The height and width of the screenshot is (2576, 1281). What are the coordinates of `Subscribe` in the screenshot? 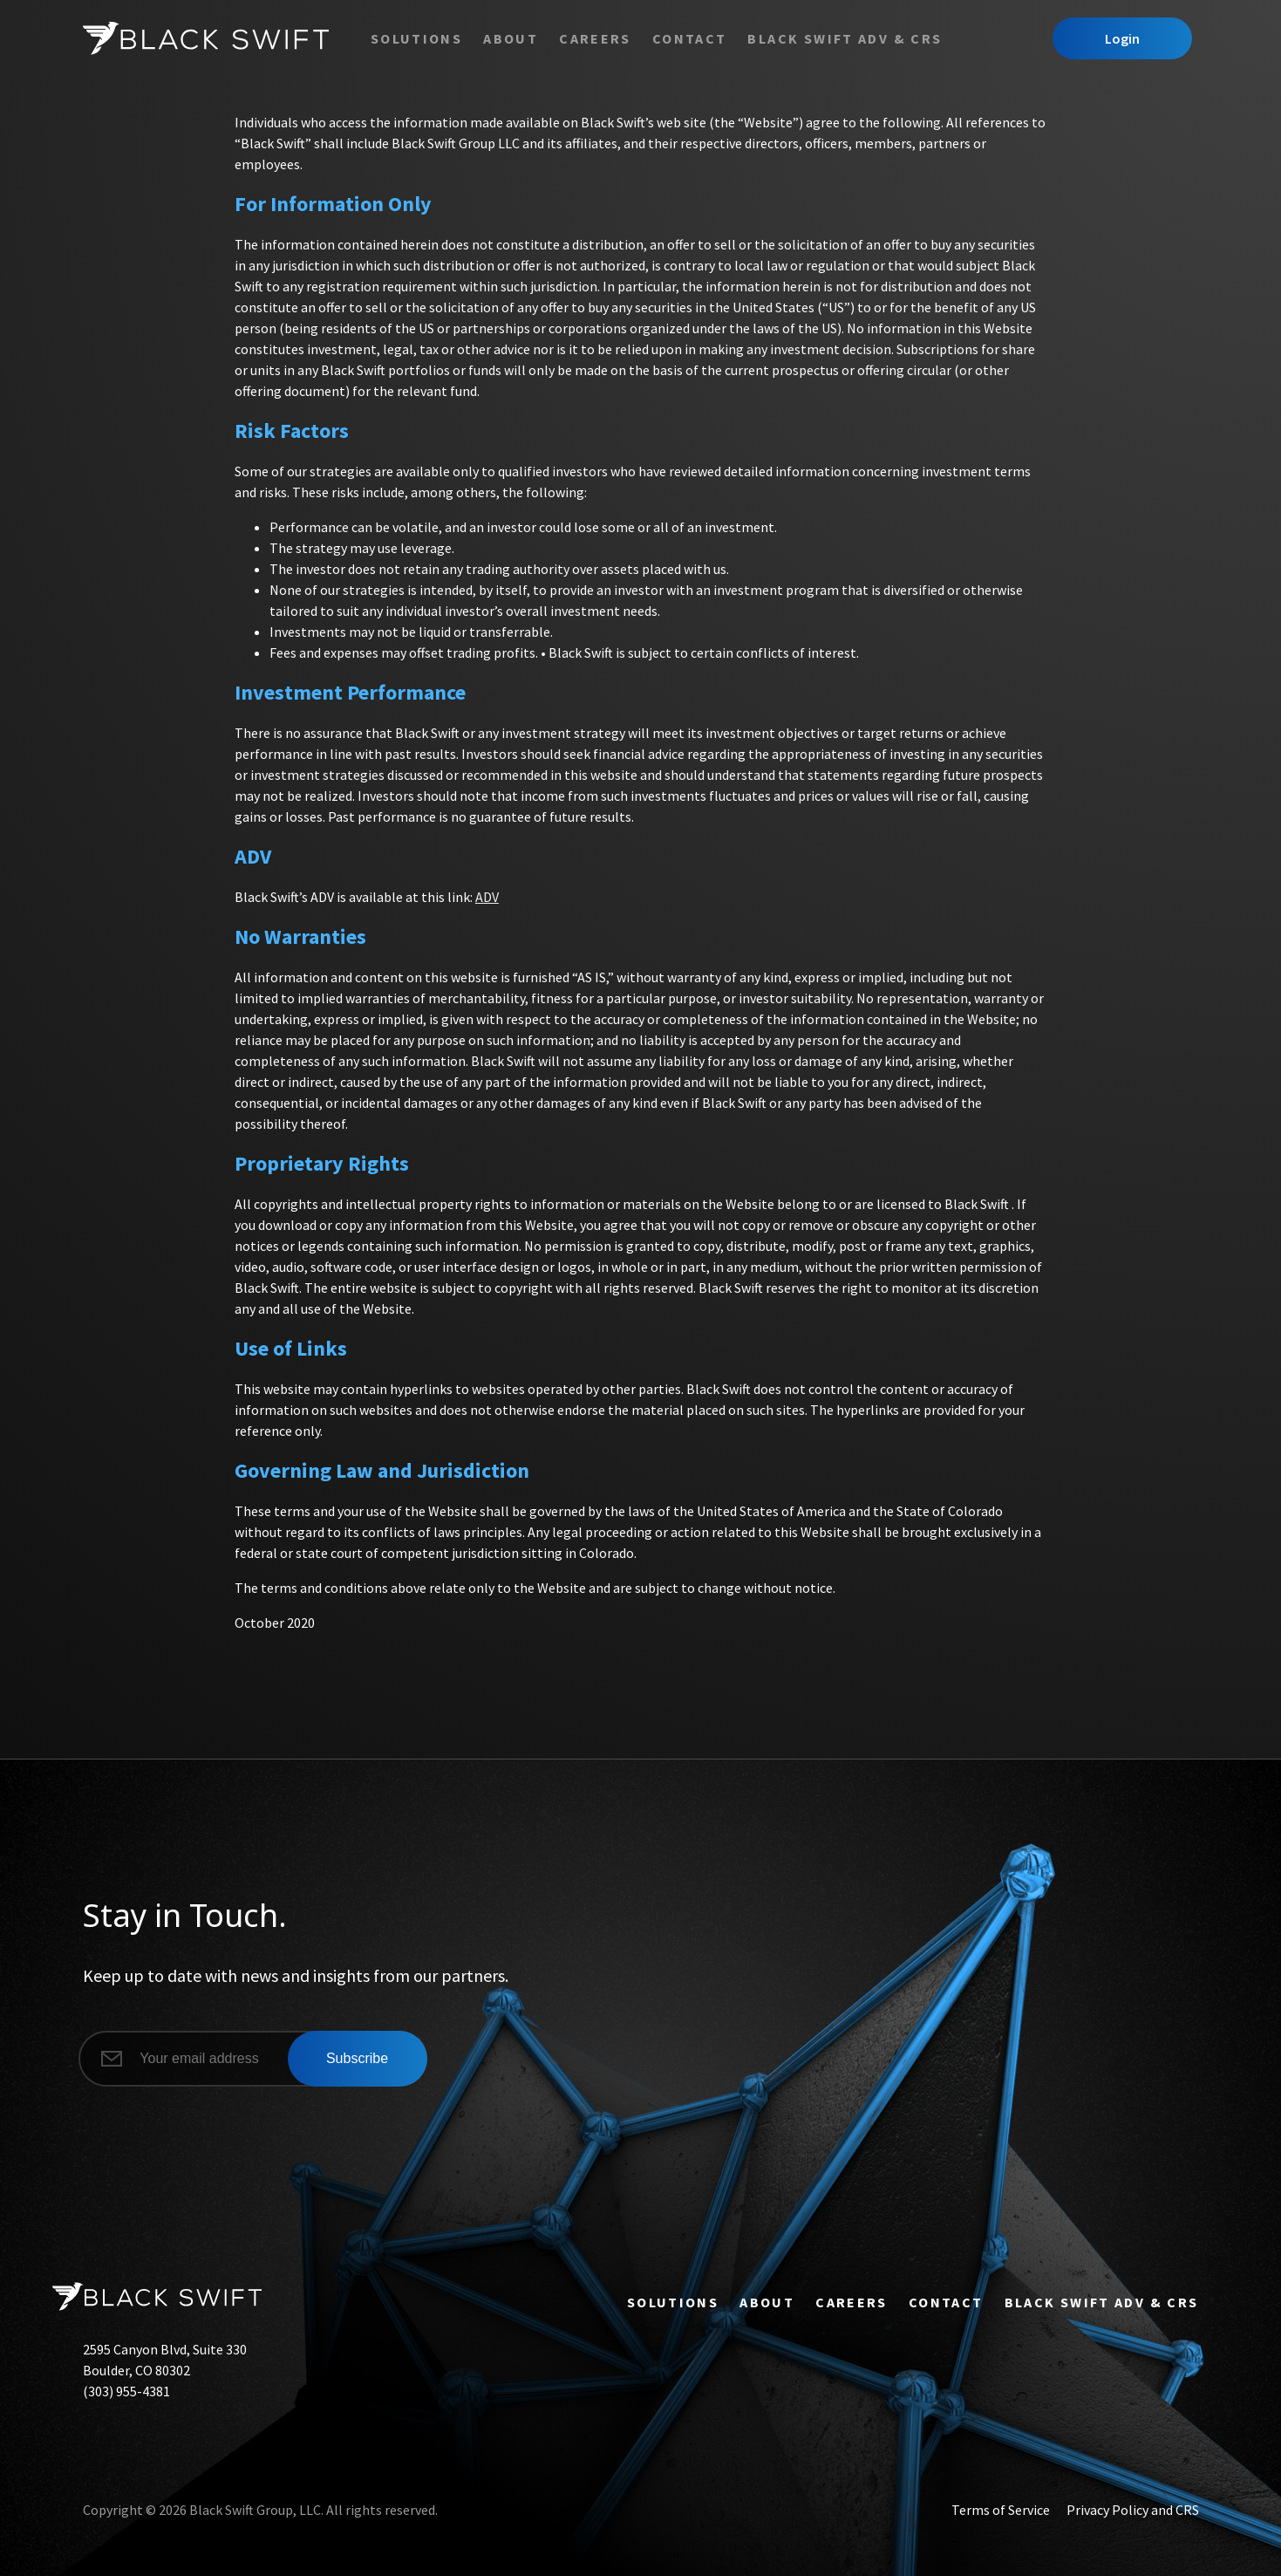 It's located at (357, 2058).